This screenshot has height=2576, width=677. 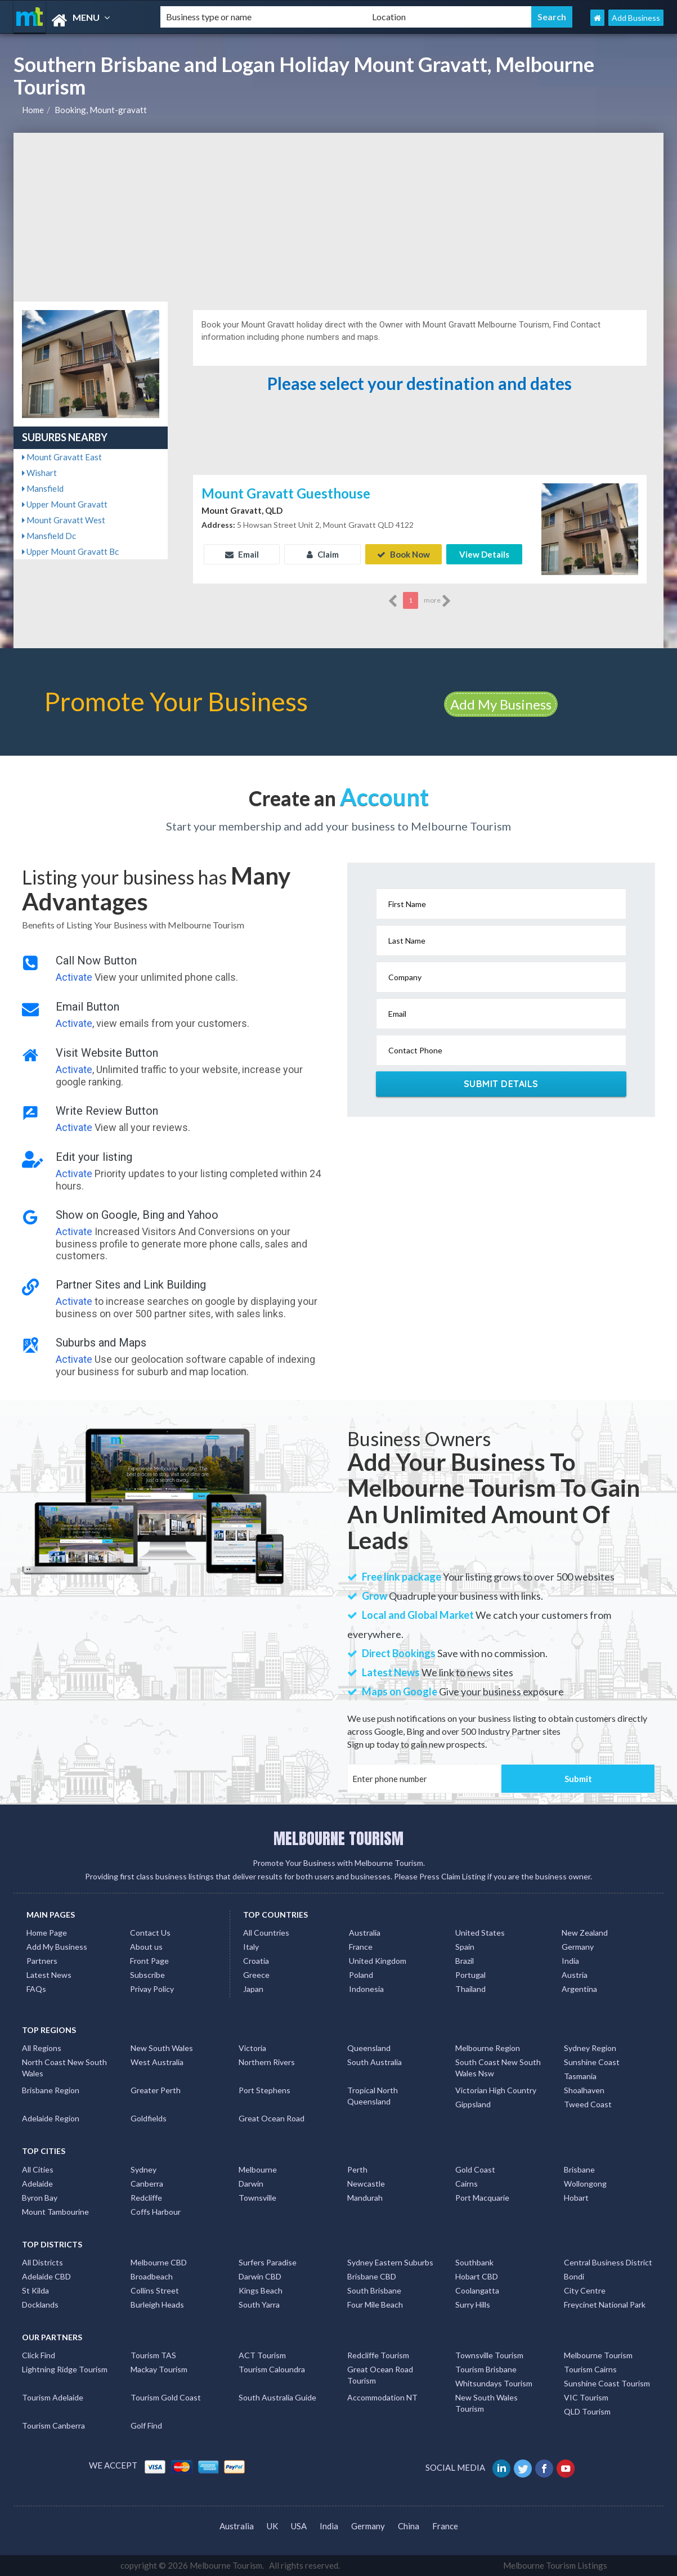 What do you see at coordinates (299, 2526) in the screenshot?
I see `USA` at bounding box center [299, 2526].